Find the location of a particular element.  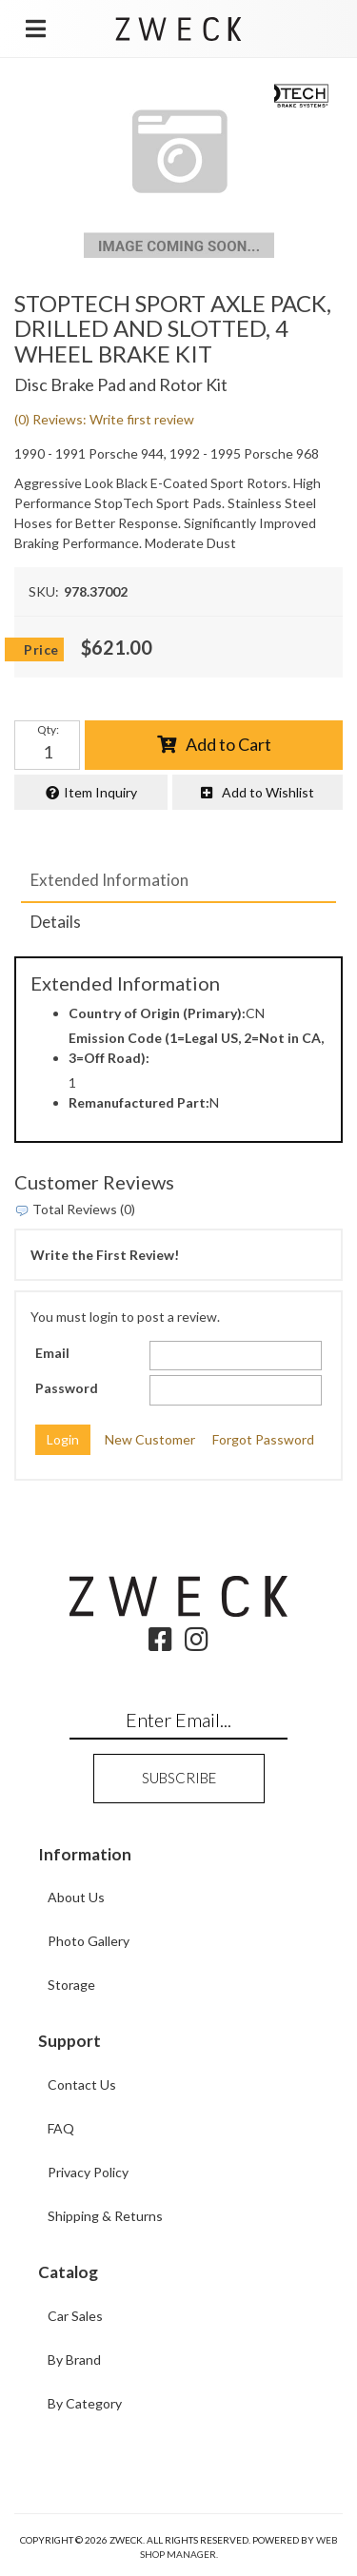

Password is located at coordinates (66, 1388).